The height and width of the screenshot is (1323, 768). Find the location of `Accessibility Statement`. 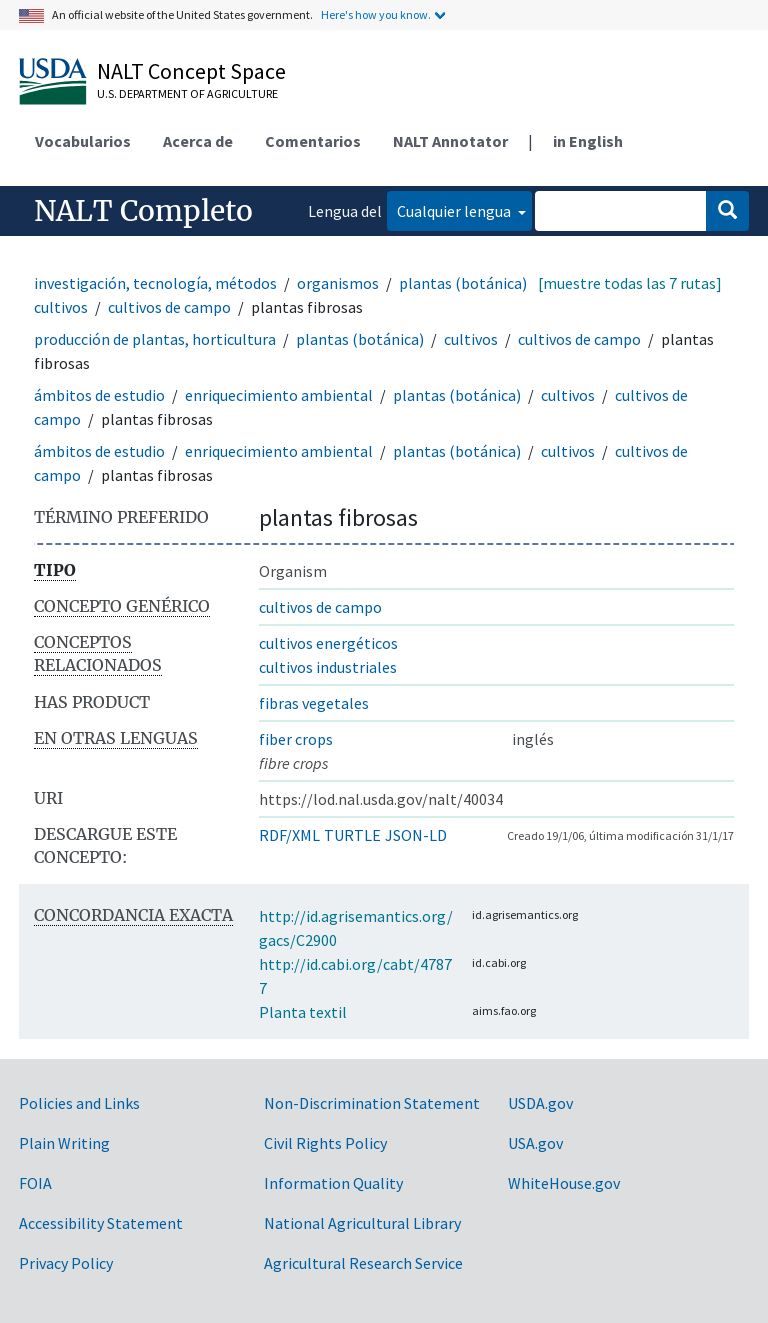

Accessibility Statement is located at coordinates (101, 1223).